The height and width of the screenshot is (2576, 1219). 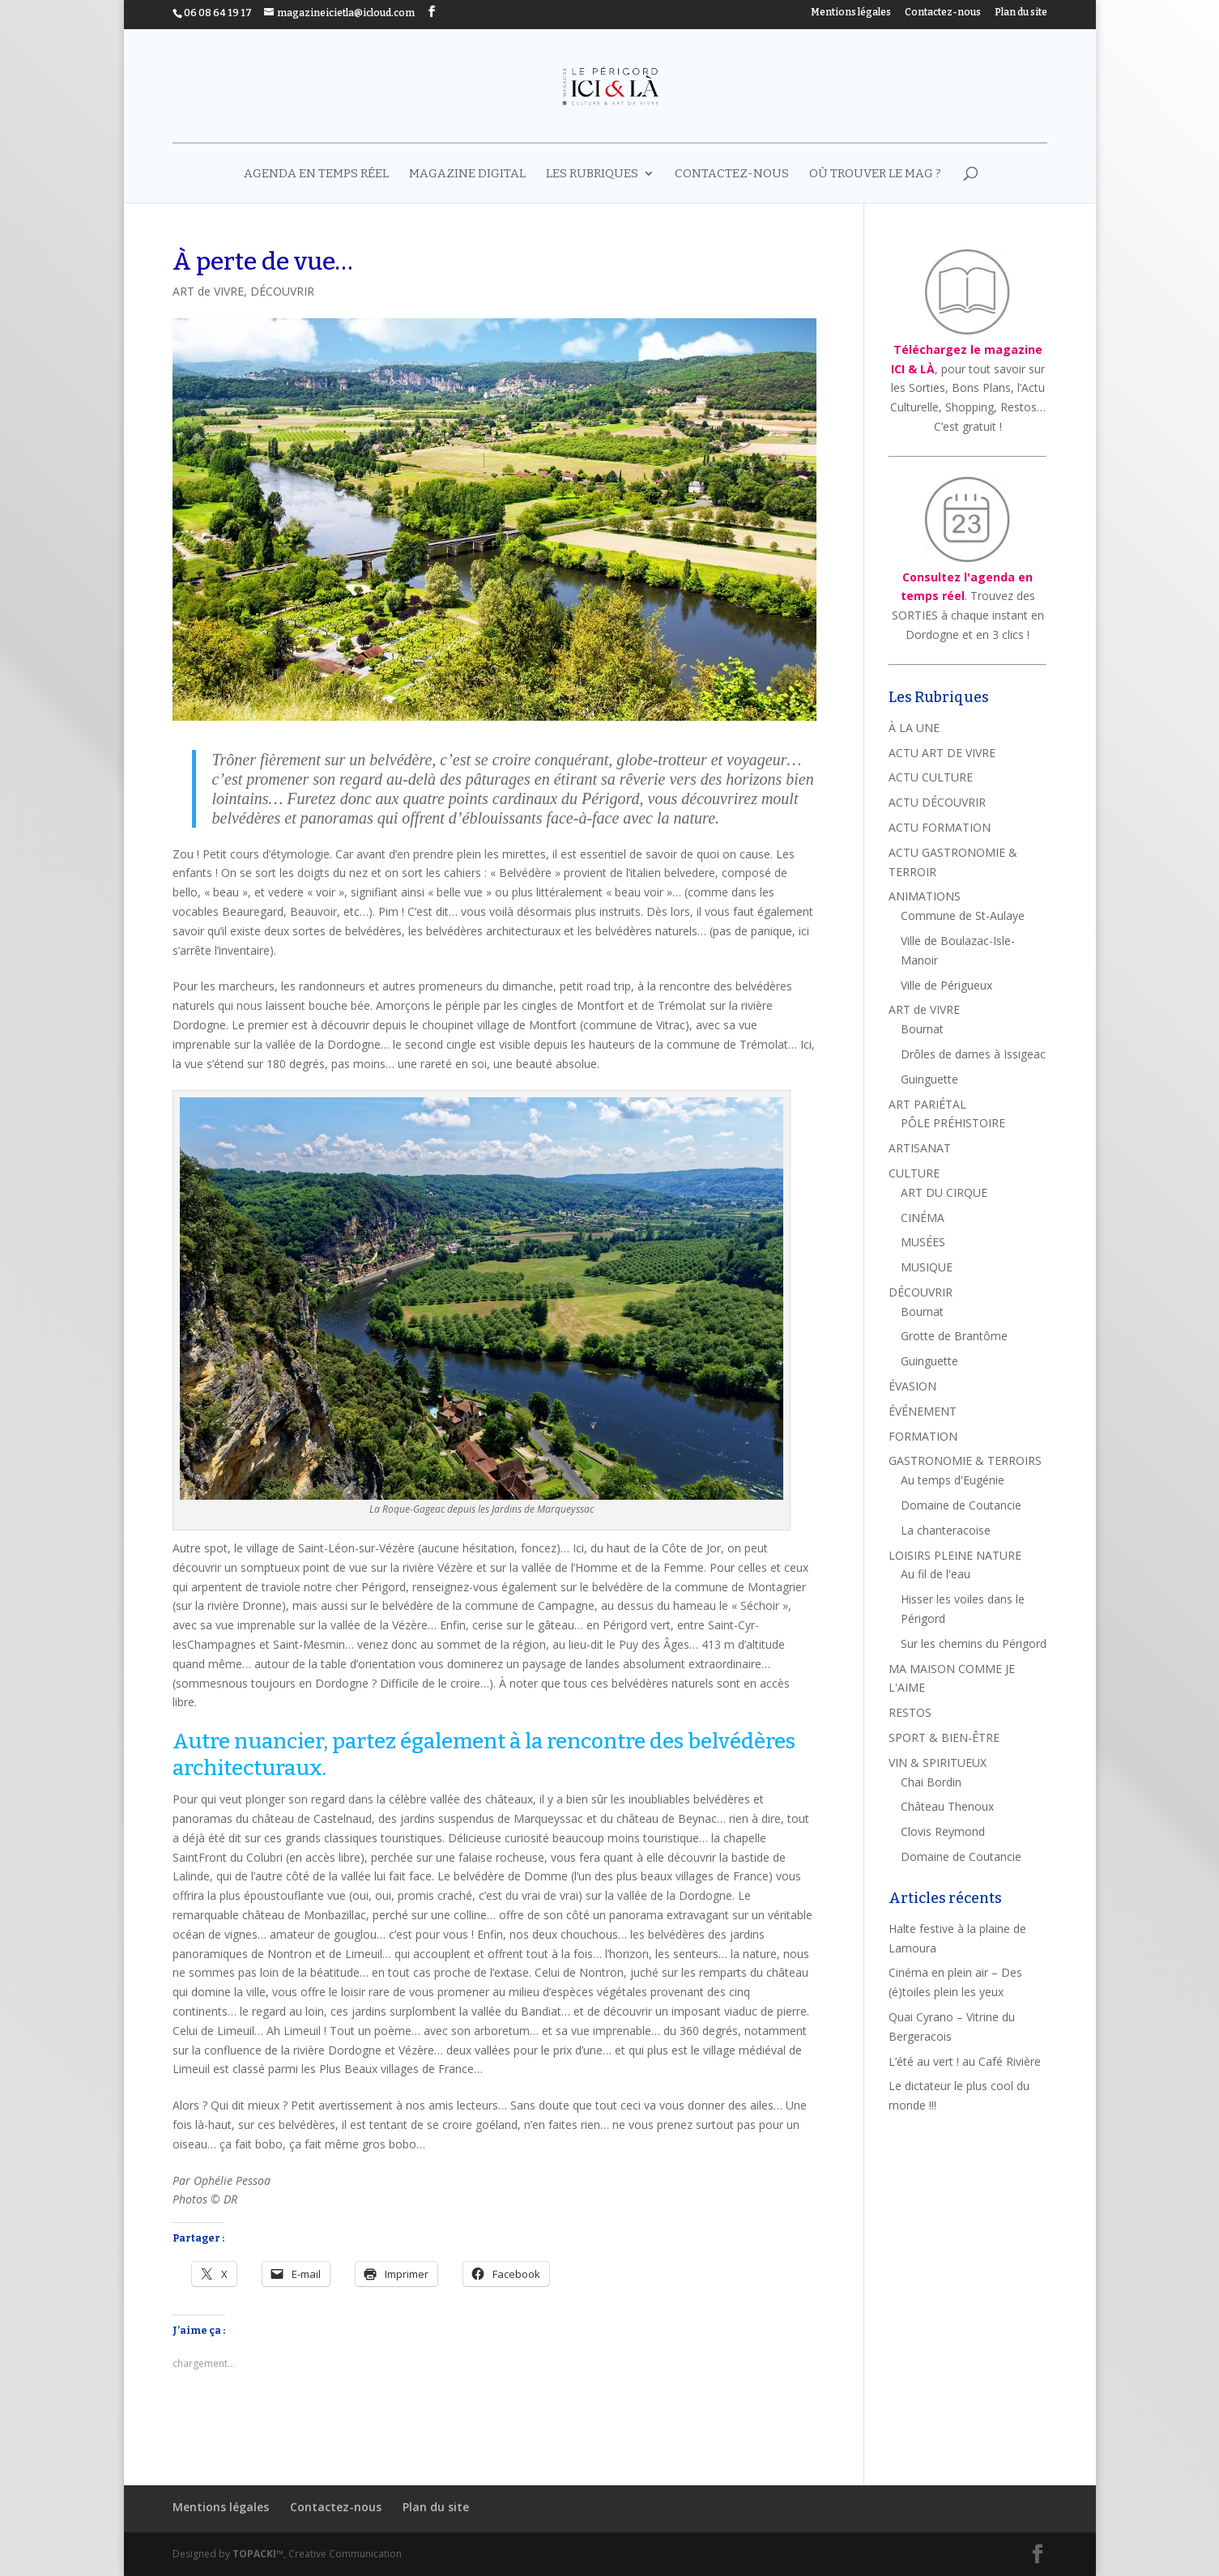 What do you see at coordinates (946, 985) in the screenshot?
I see `Ville de Périgueux` at bounding box center [946, 985].